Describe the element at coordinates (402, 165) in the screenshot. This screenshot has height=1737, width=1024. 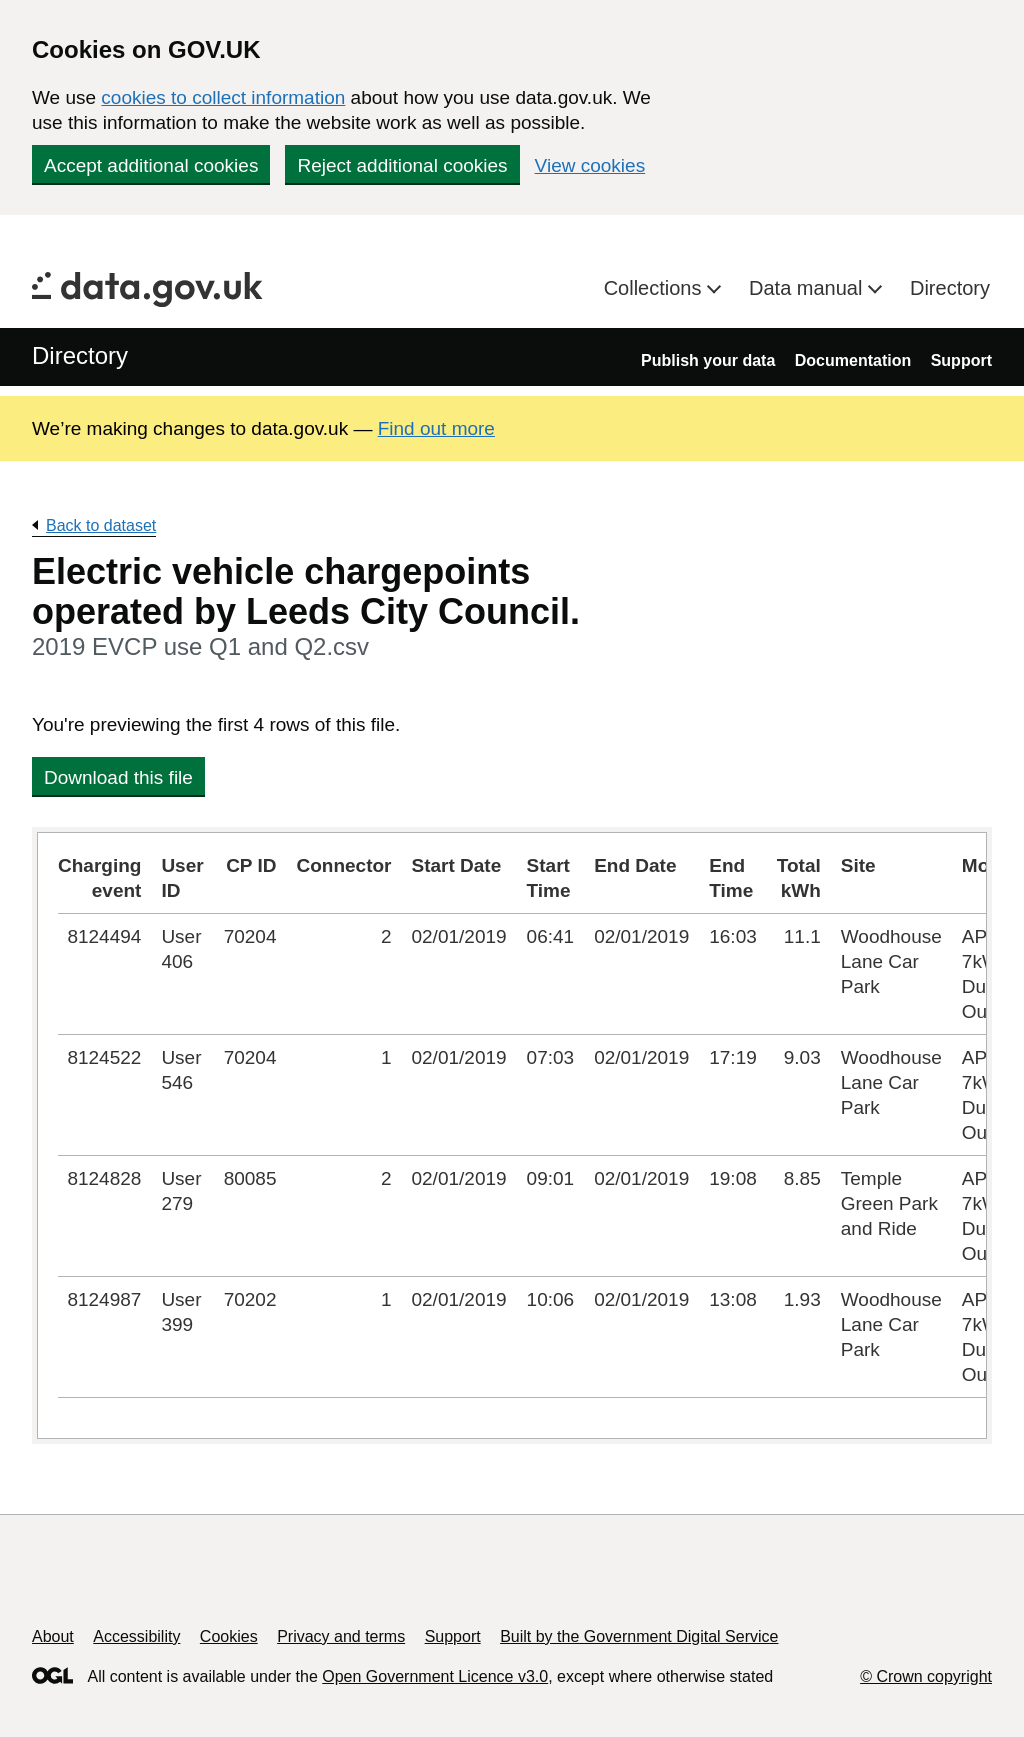
I see `Reject additional cookies` at that location.